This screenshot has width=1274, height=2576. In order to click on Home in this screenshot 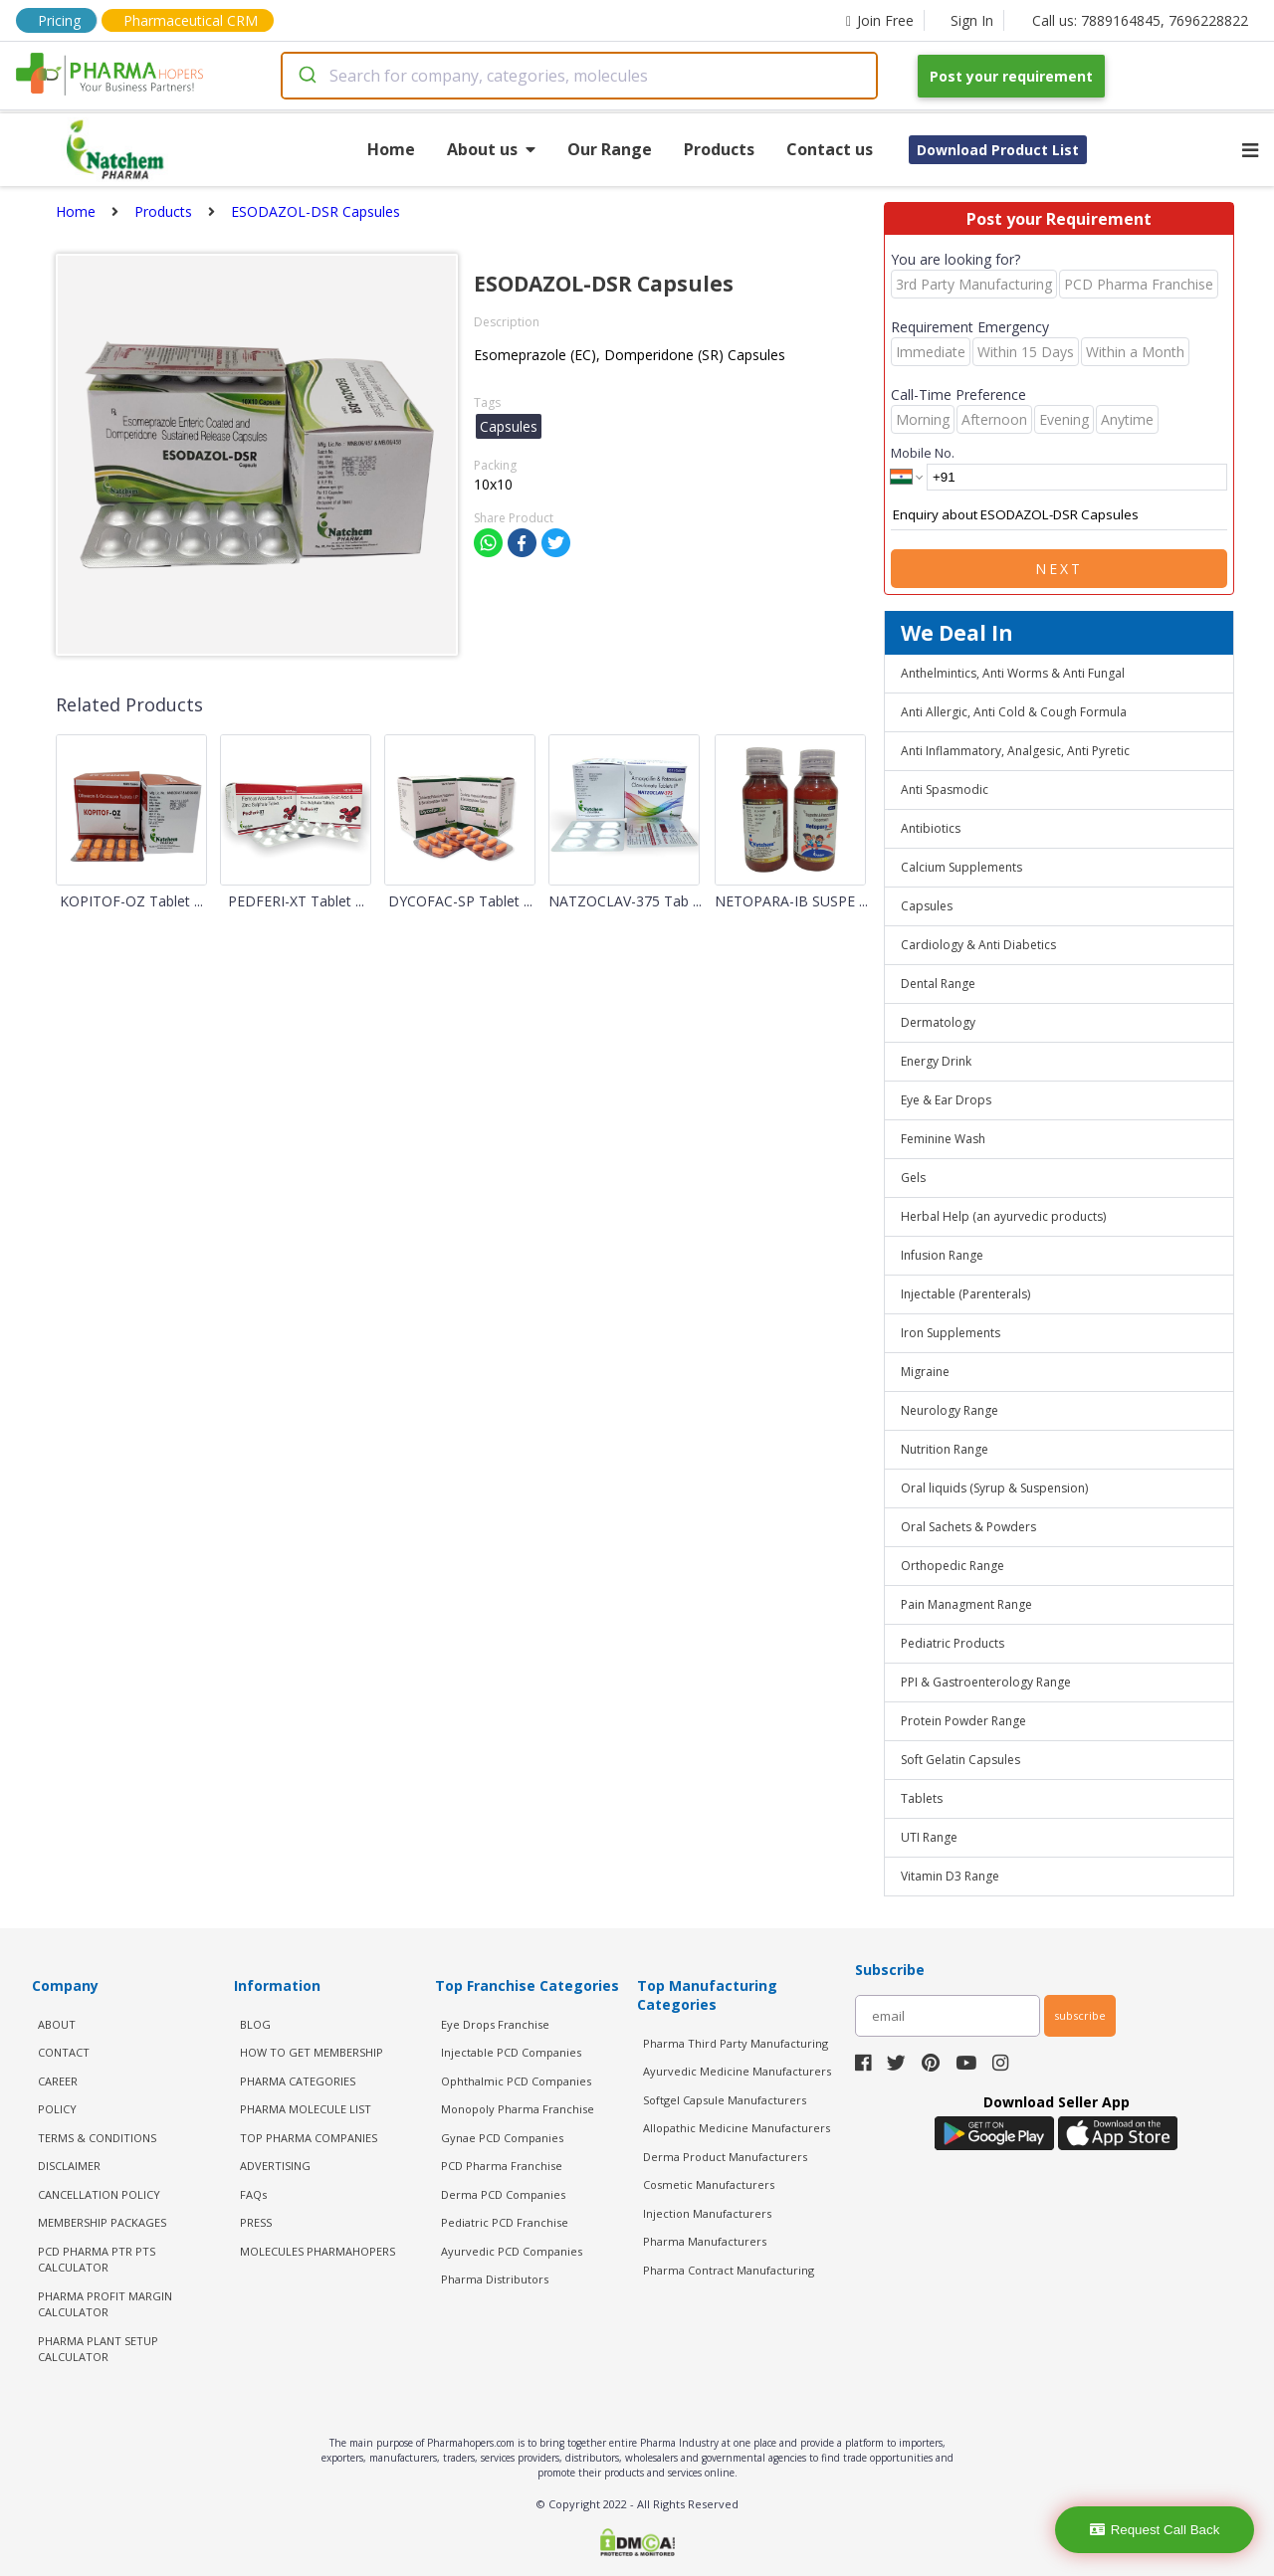, I will do `click(391, 149)`.